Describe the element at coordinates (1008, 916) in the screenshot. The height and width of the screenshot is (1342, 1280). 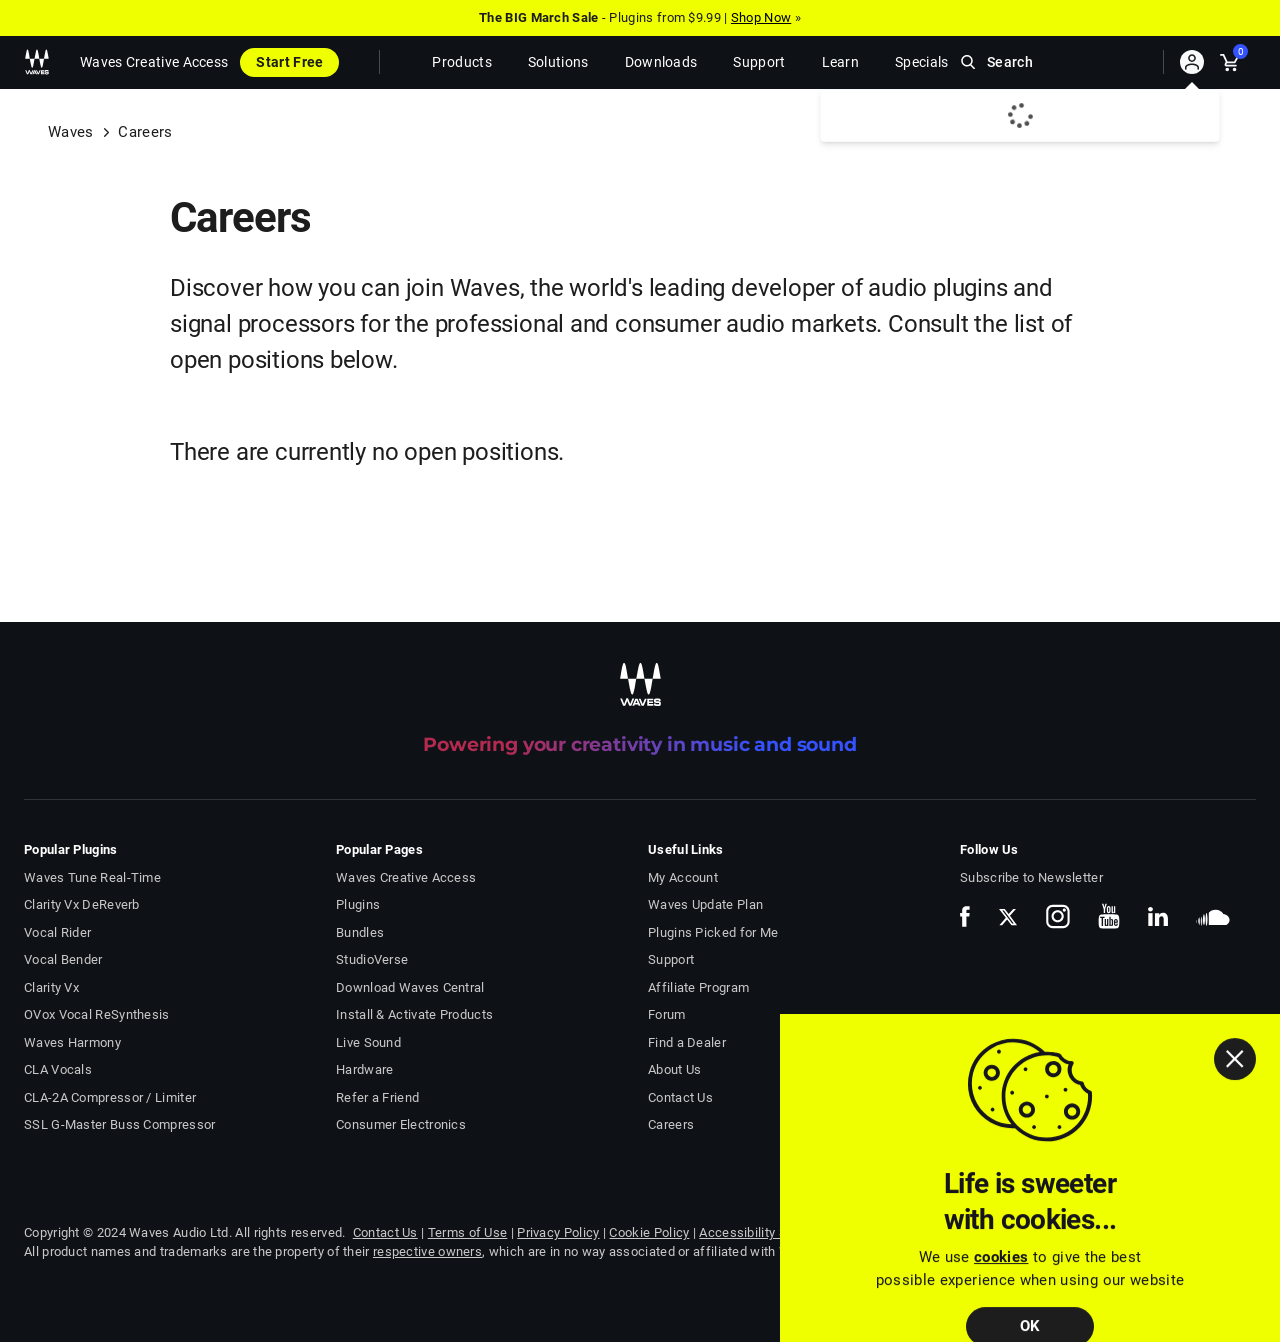
I see `[follow us on x]` at that location.